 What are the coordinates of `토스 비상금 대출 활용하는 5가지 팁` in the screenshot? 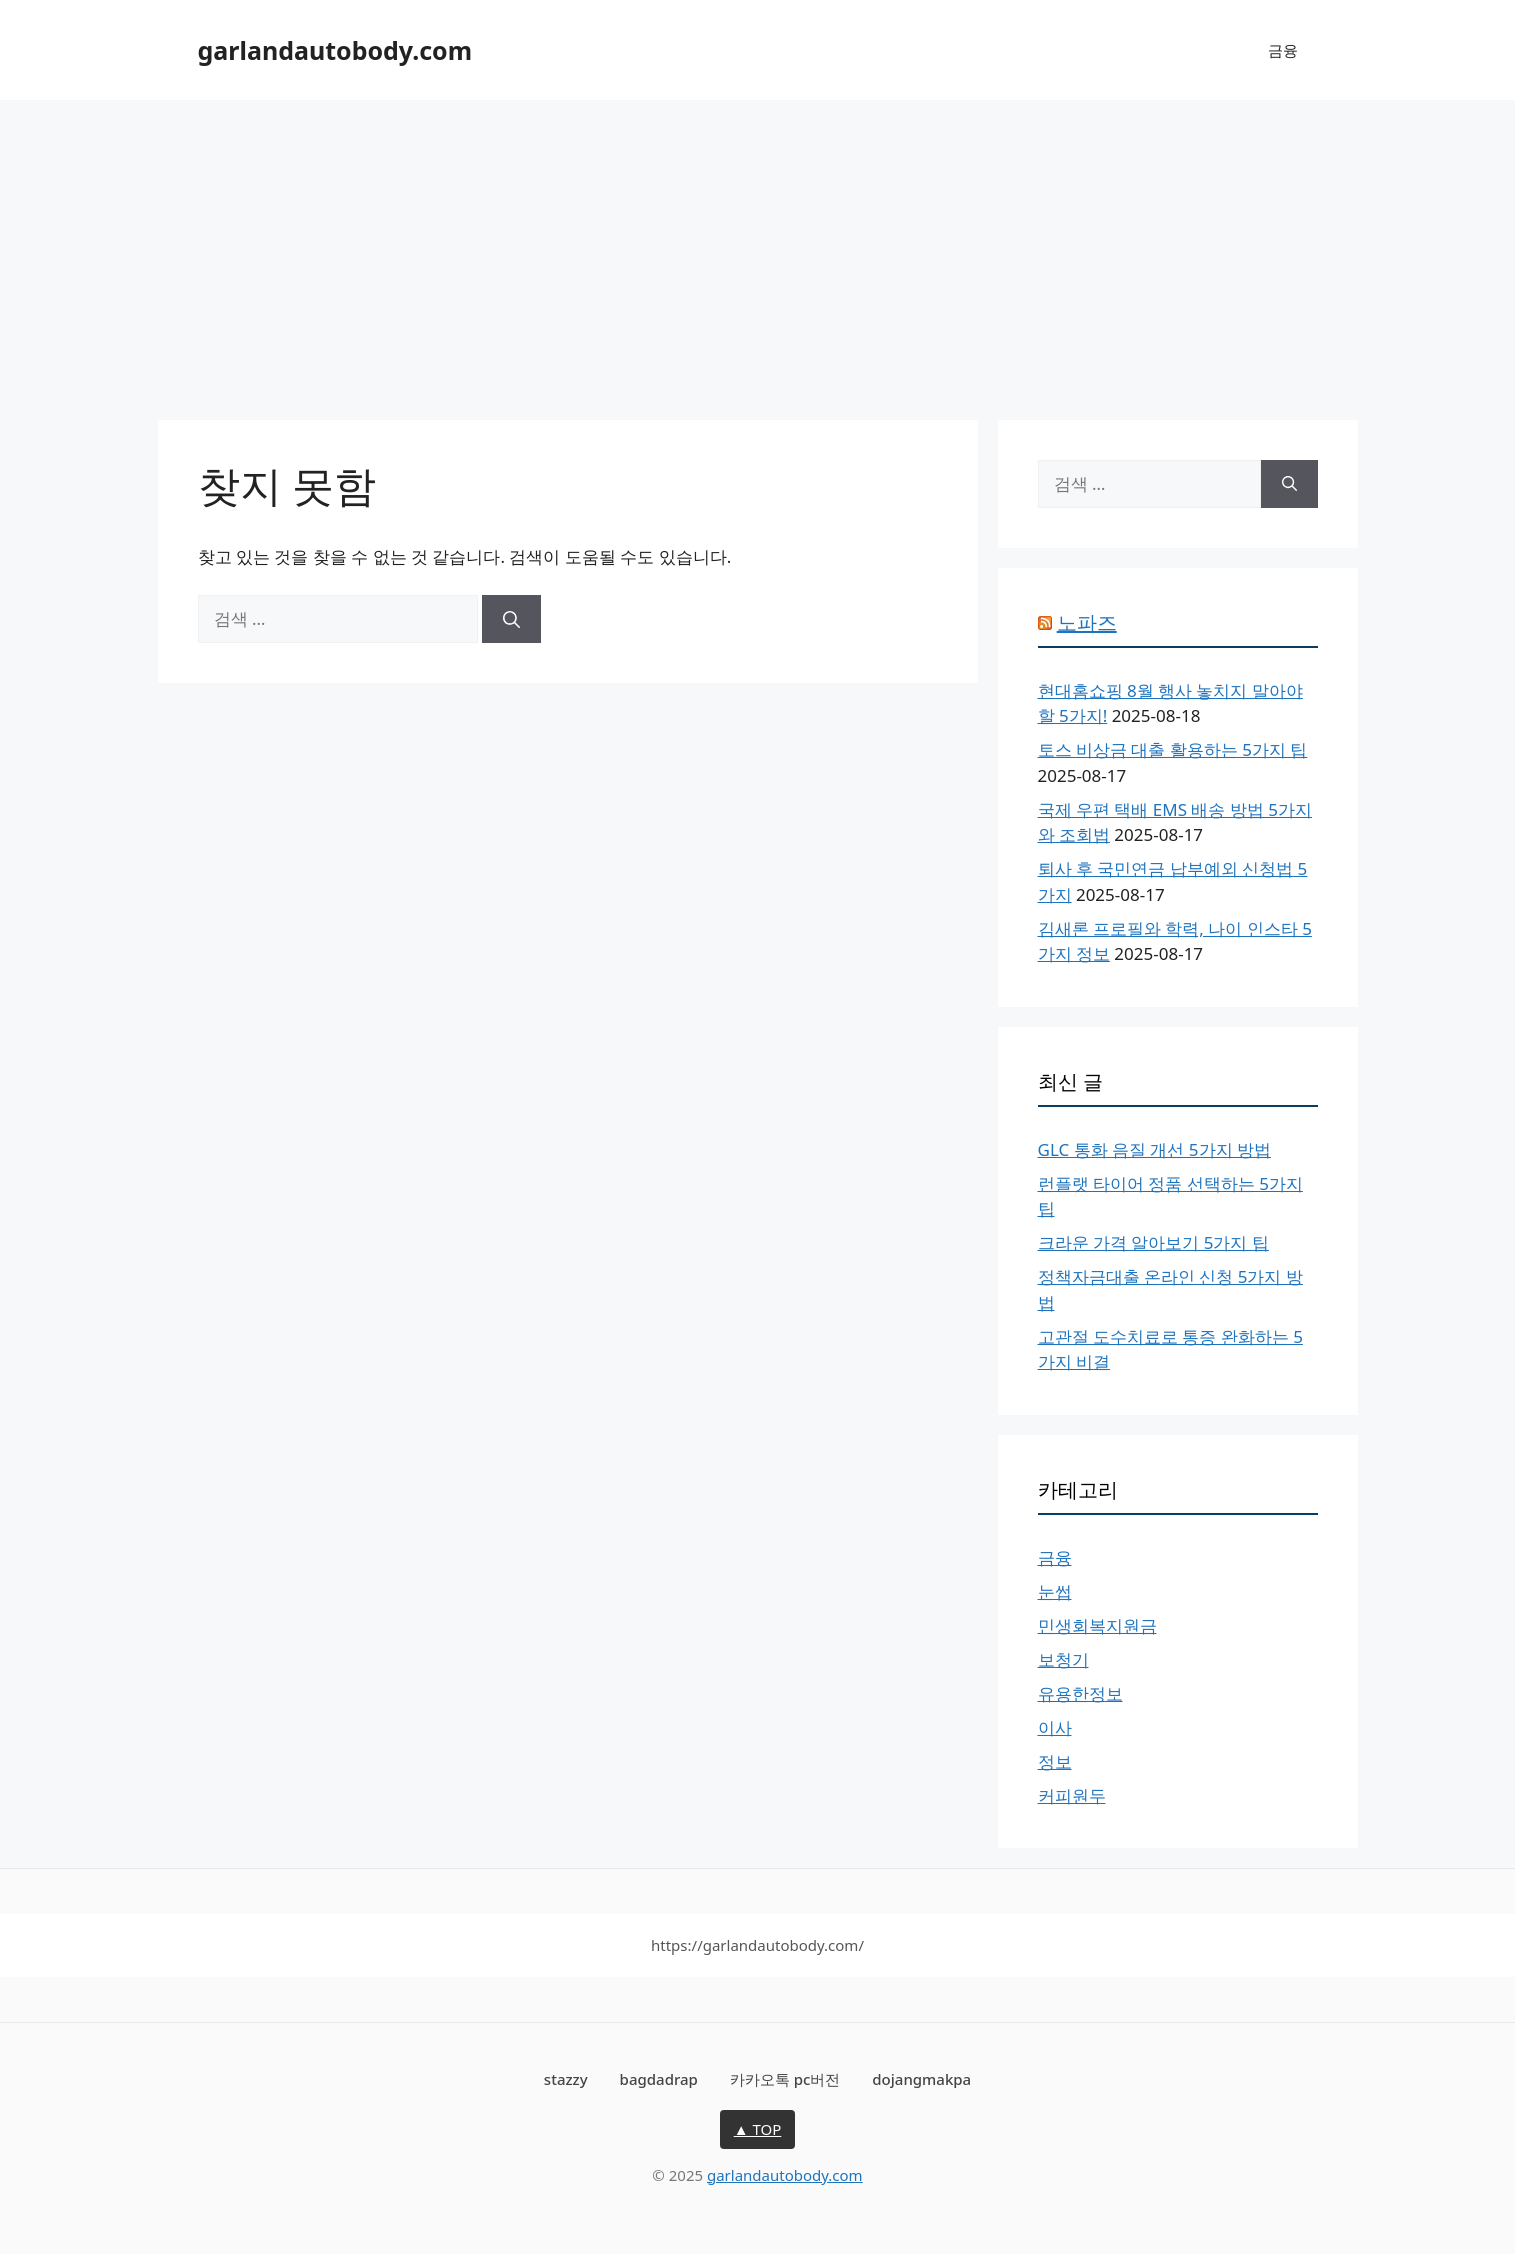 It's located at (1173, 749).